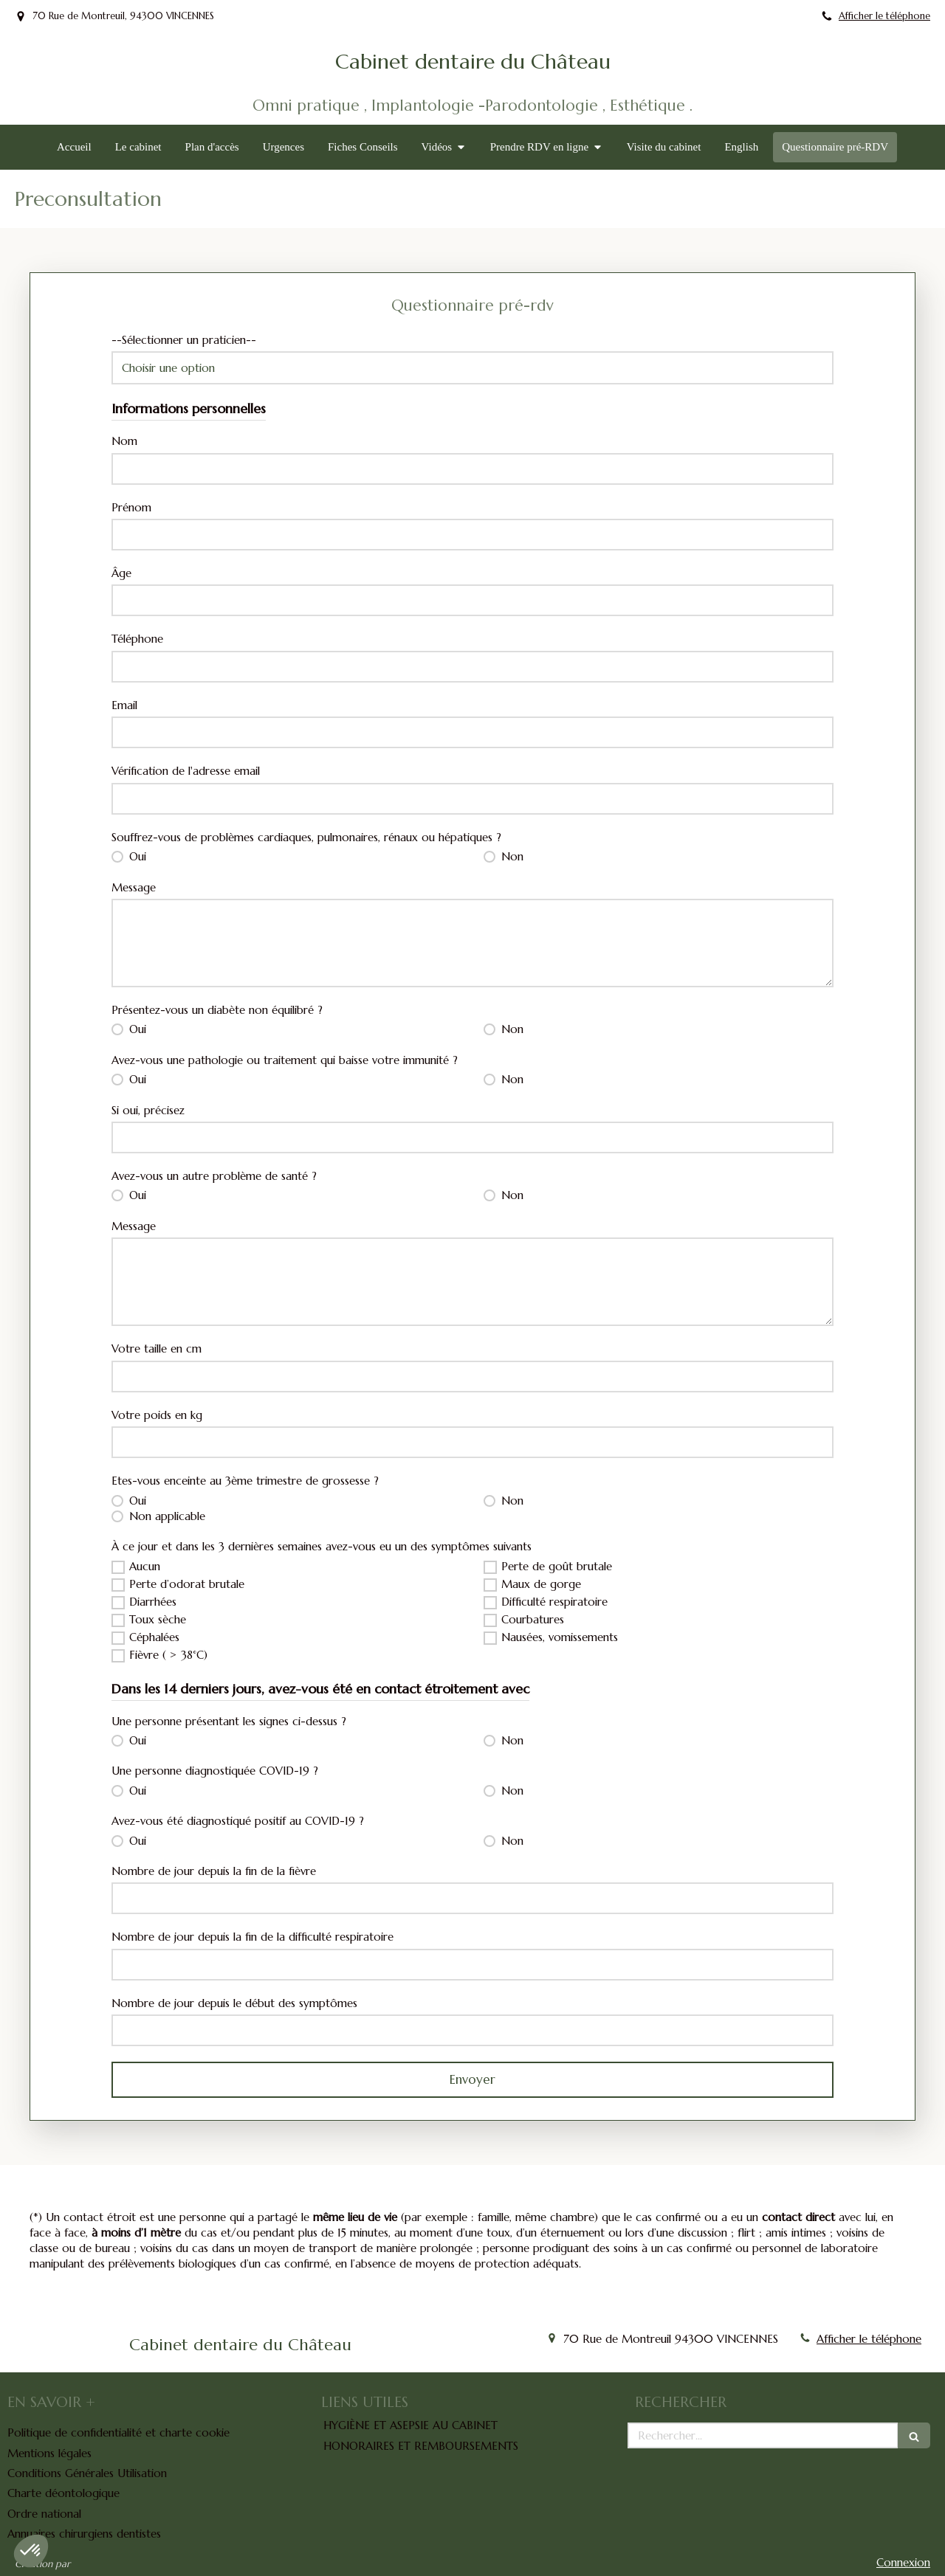 The width and height of the screenshot is (945, 2576). I want to click on Nom, so click(124, 441).